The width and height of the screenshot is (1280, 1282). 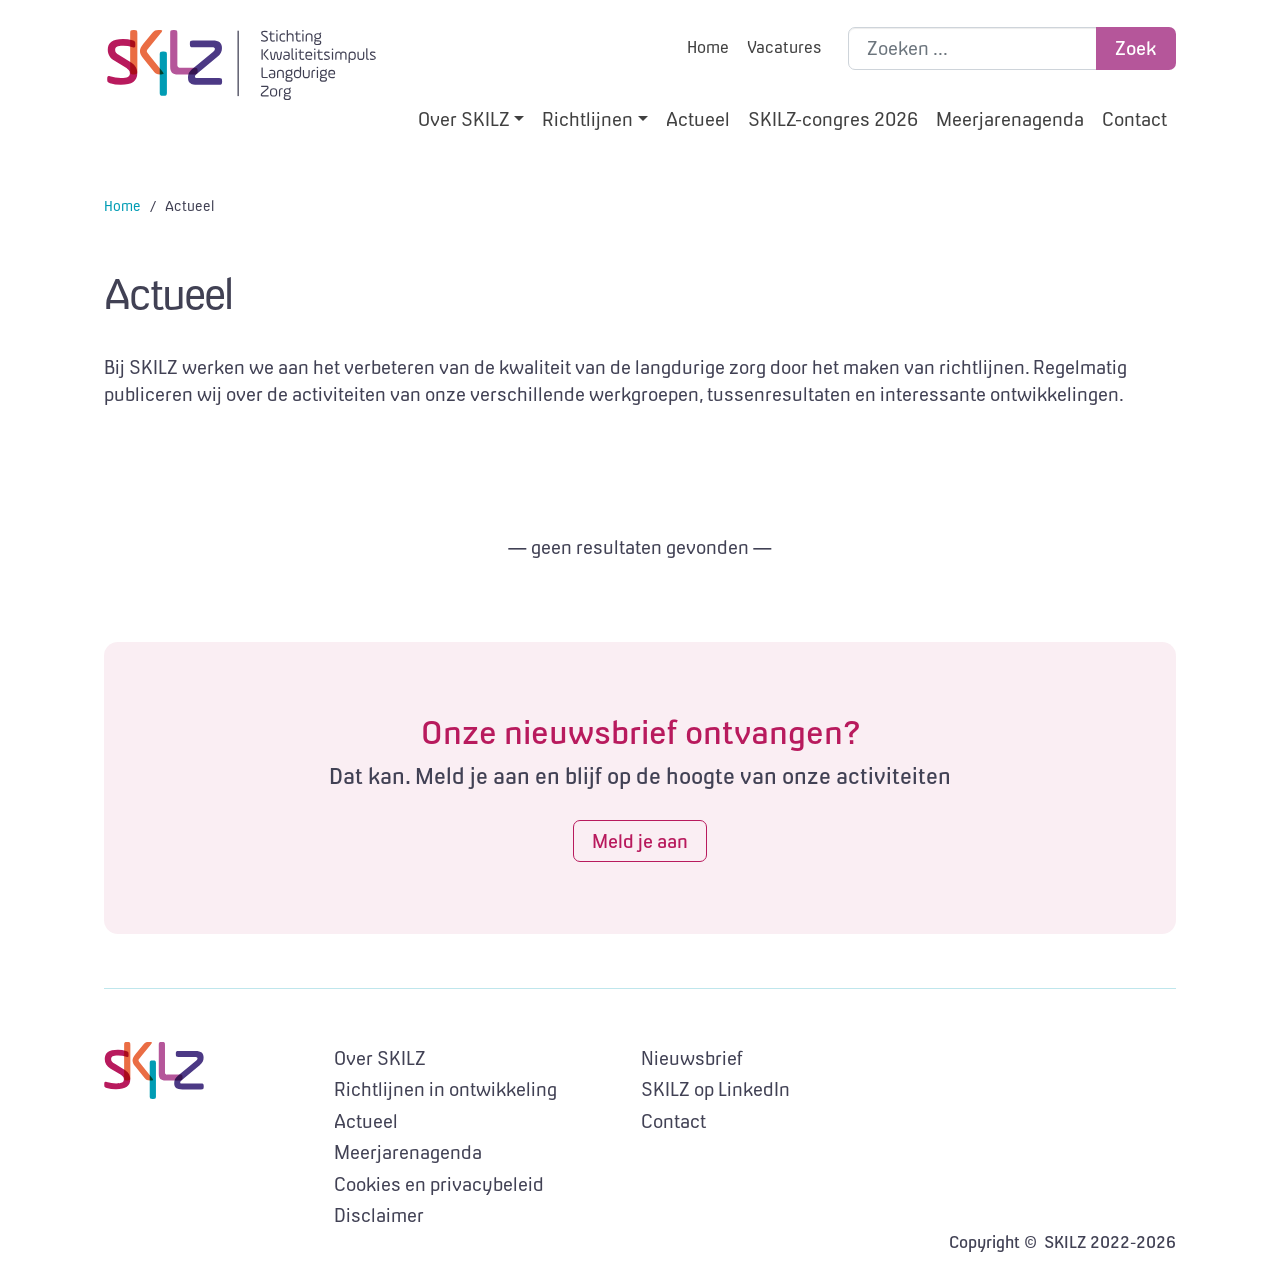 I want to click on Richtlijnen [button], so click(x=587, y=119).